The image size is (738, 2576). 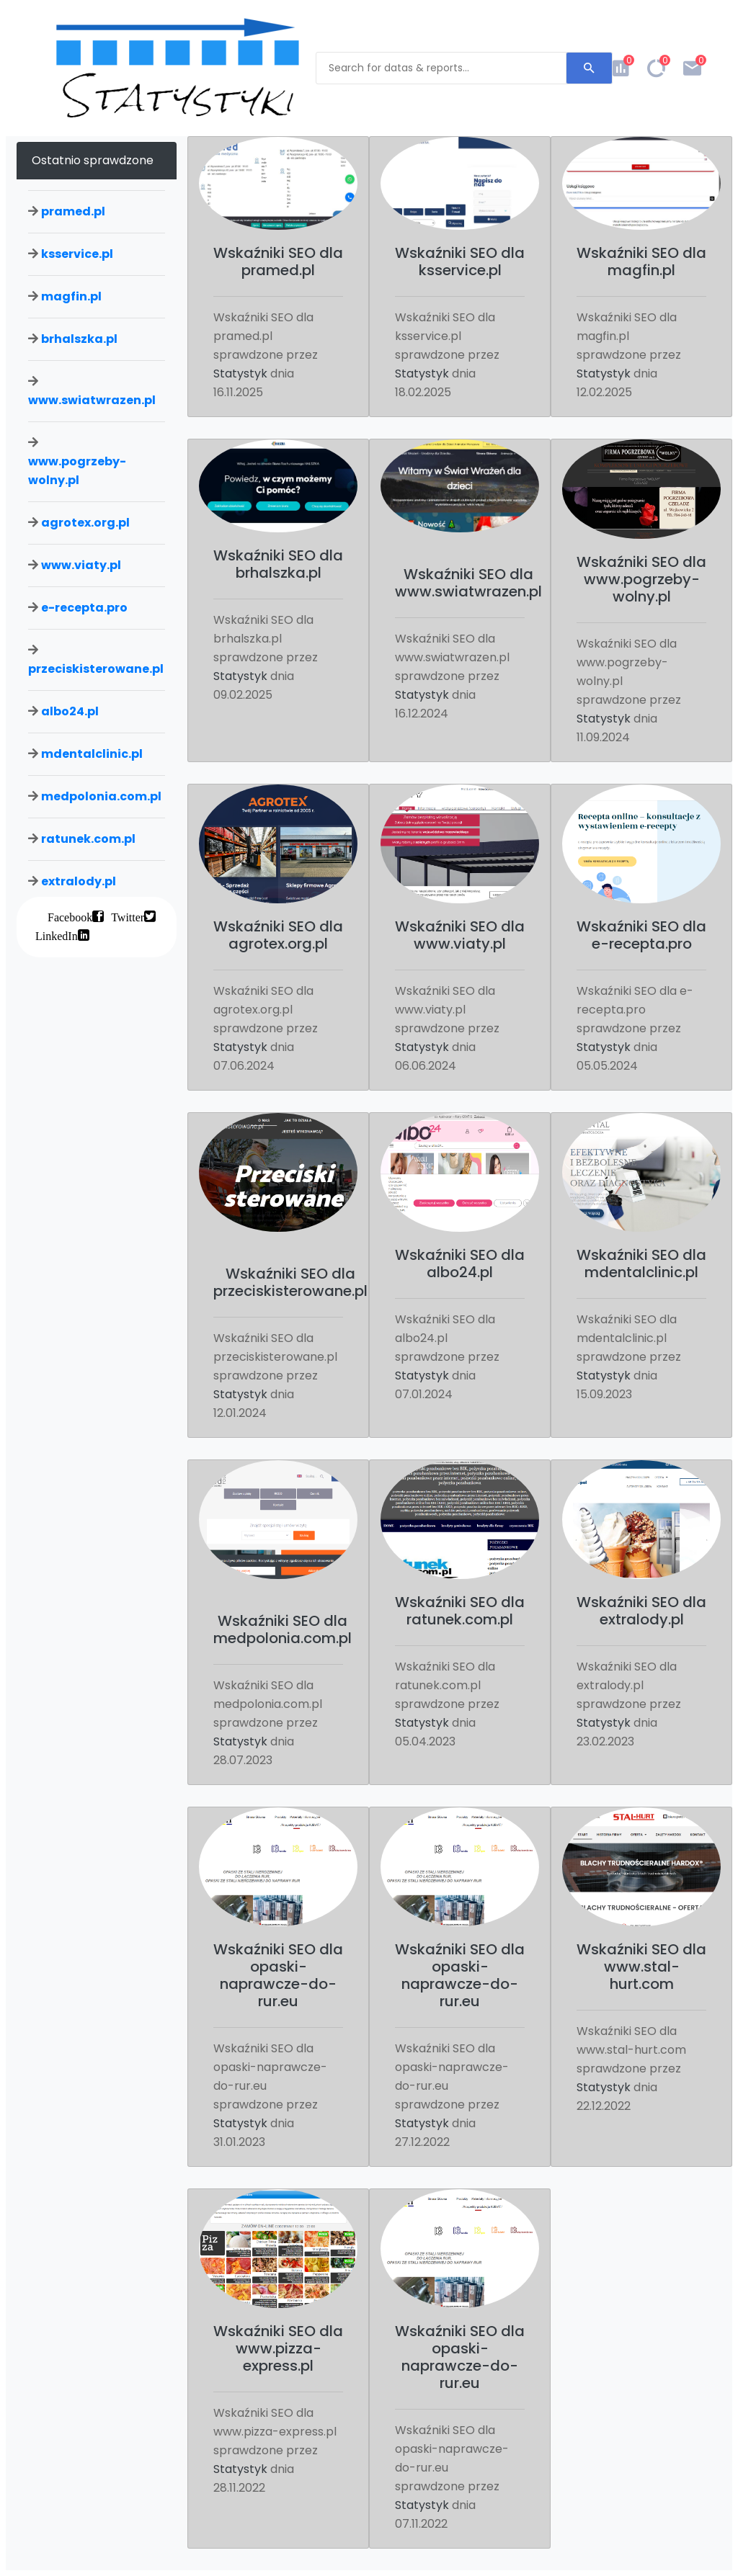 What do you see at coordinates (641, 1610) in the screenshot?
I see `Wskaźniki SEO dla extralody.pl` at bounding box center [641, 1610].